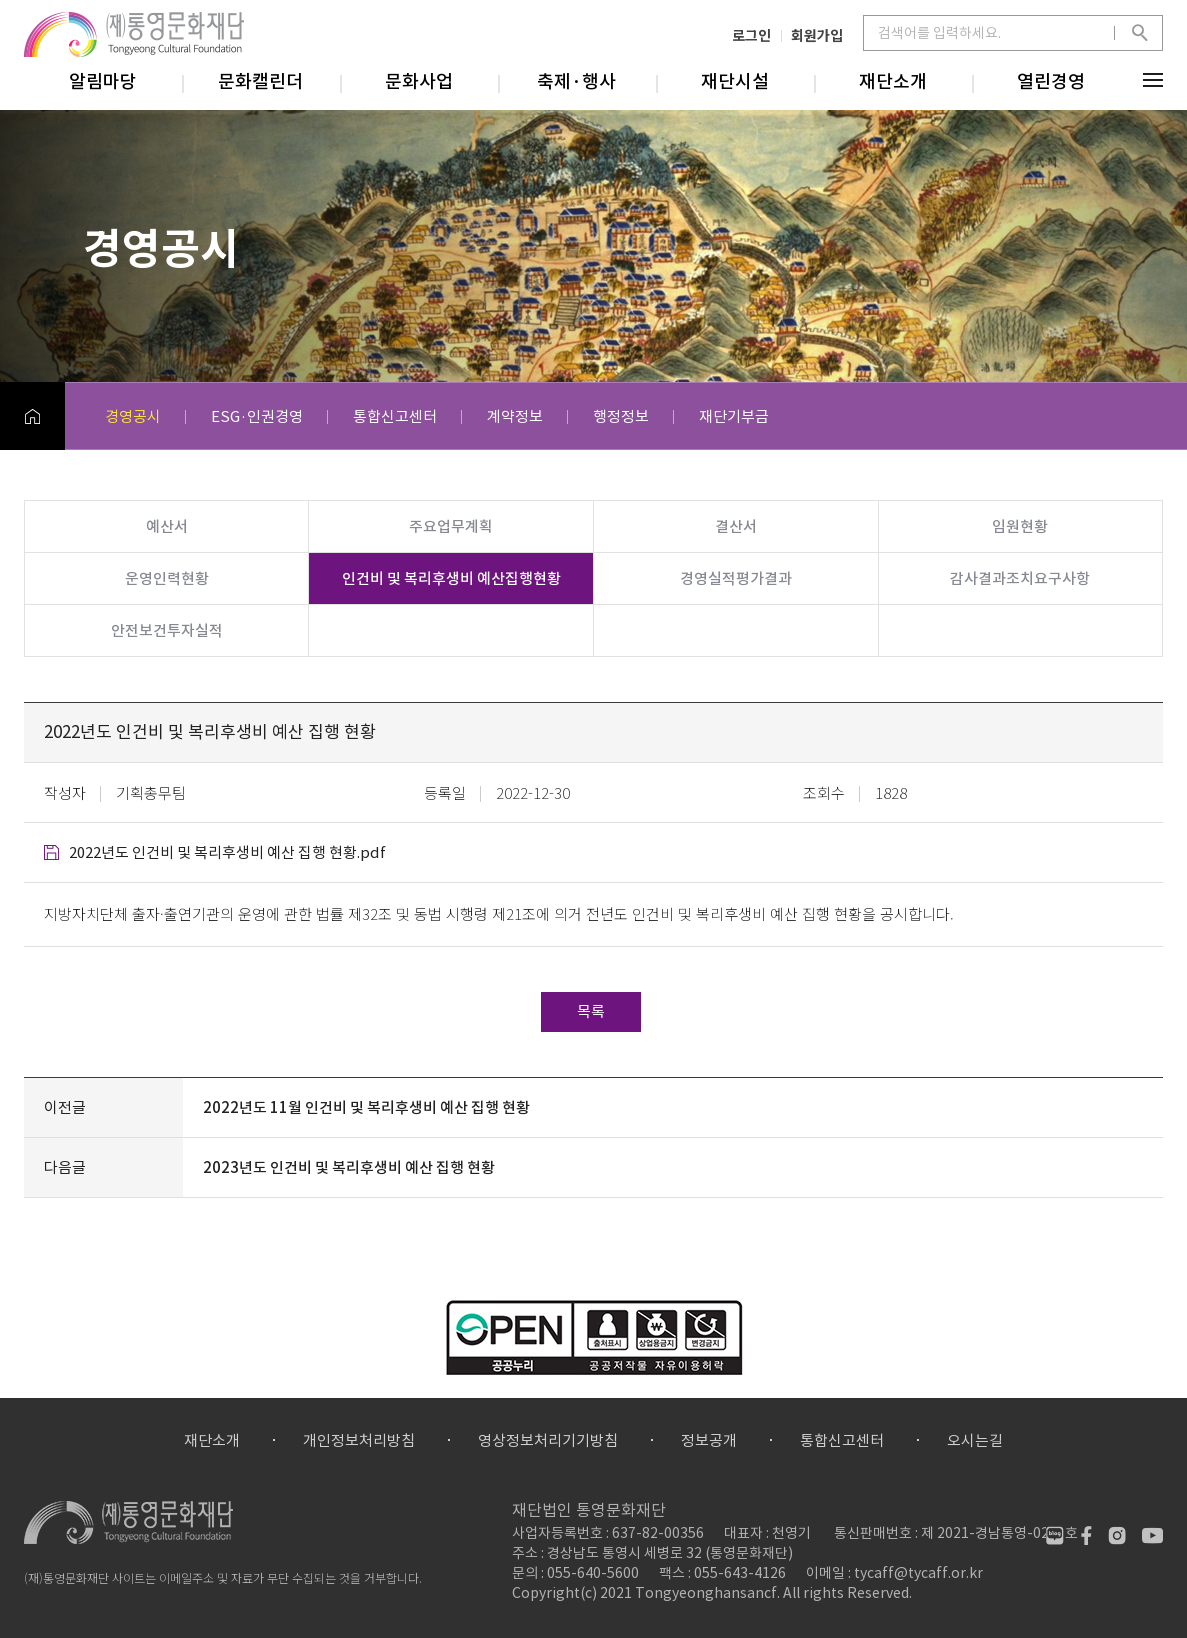 The image size is (1187, 1638). Describe the element at coordinates (1085, 1535) in the screenshot. I see `페이스북` at that location.